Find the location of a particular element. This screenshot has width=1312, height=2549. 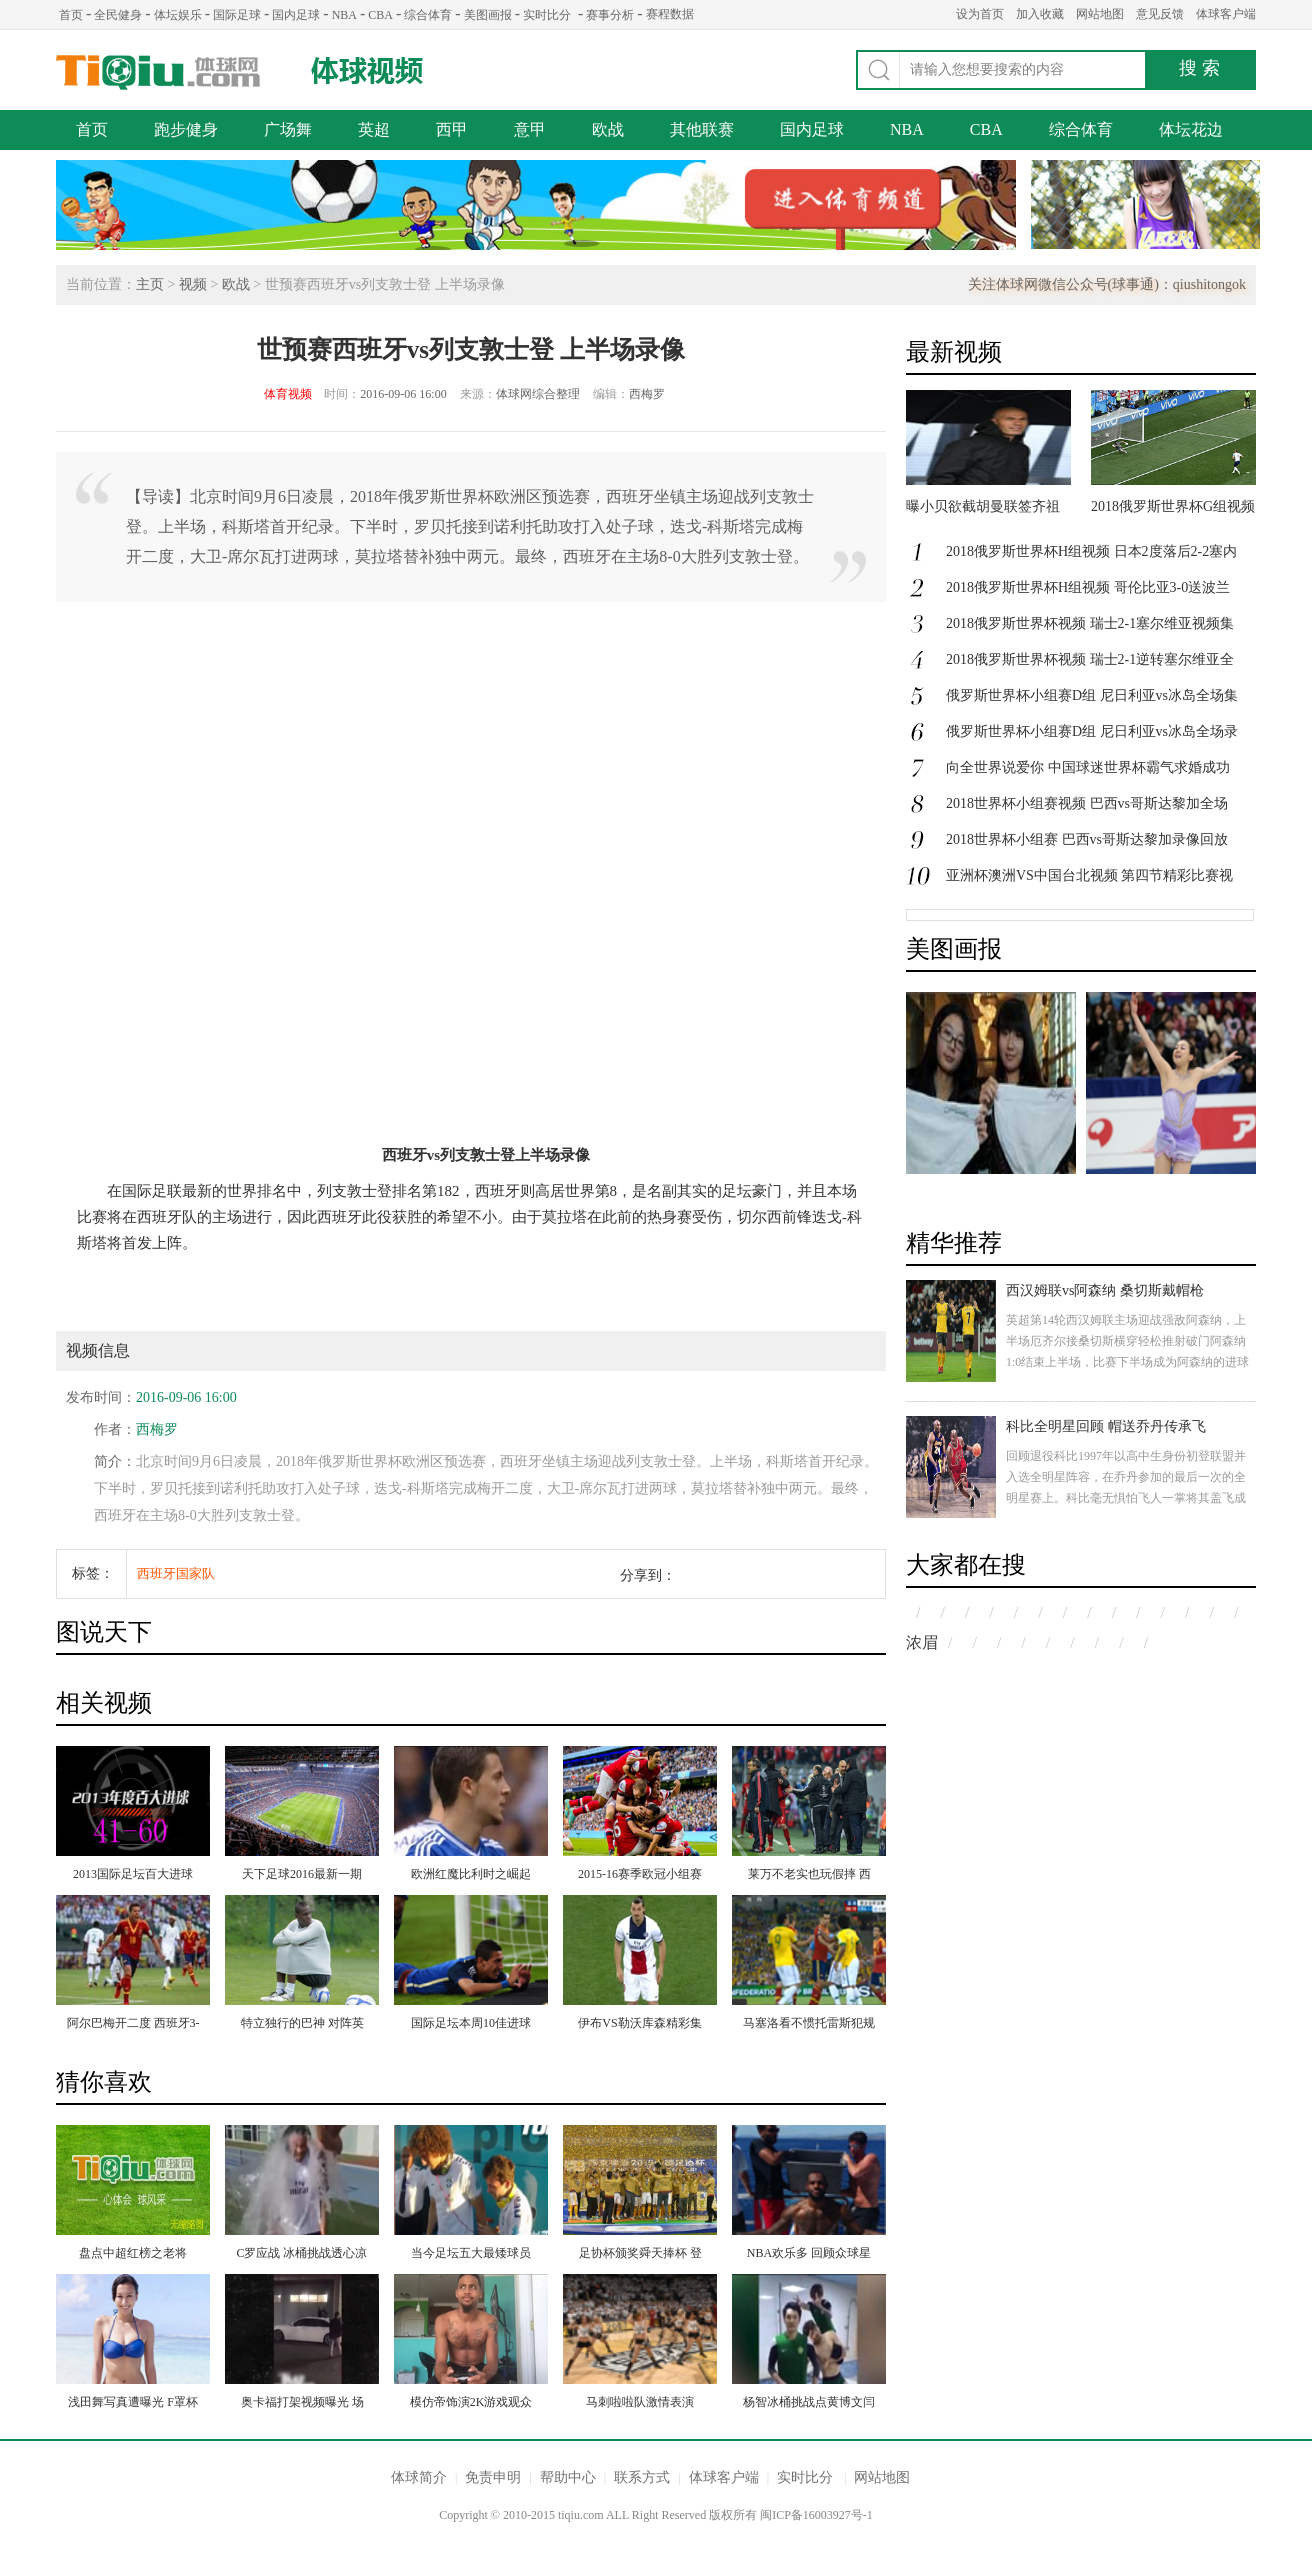

2018俄罗斯世界杯视频 瑞士2-1塞尔维亚视频集 is located at coordinates (1090, 623).